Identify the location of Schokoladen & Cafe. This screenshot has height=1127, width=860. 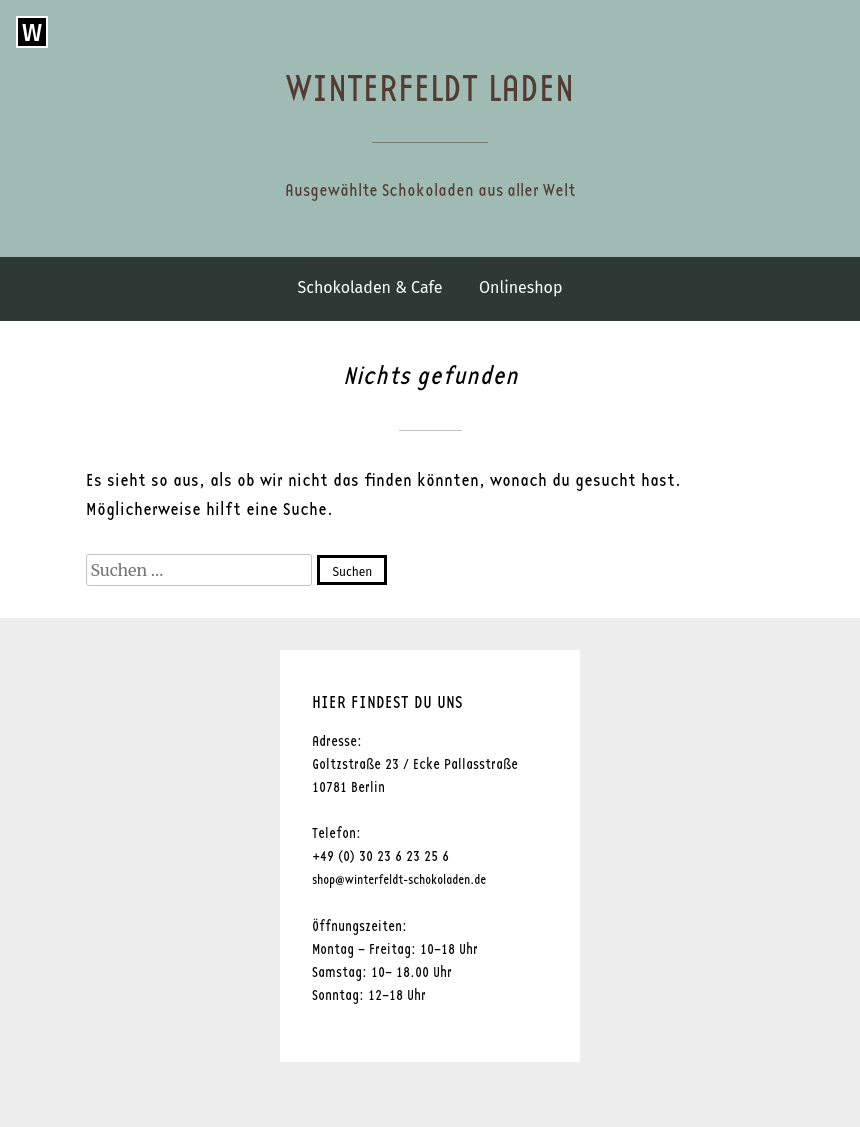
(370, 287).